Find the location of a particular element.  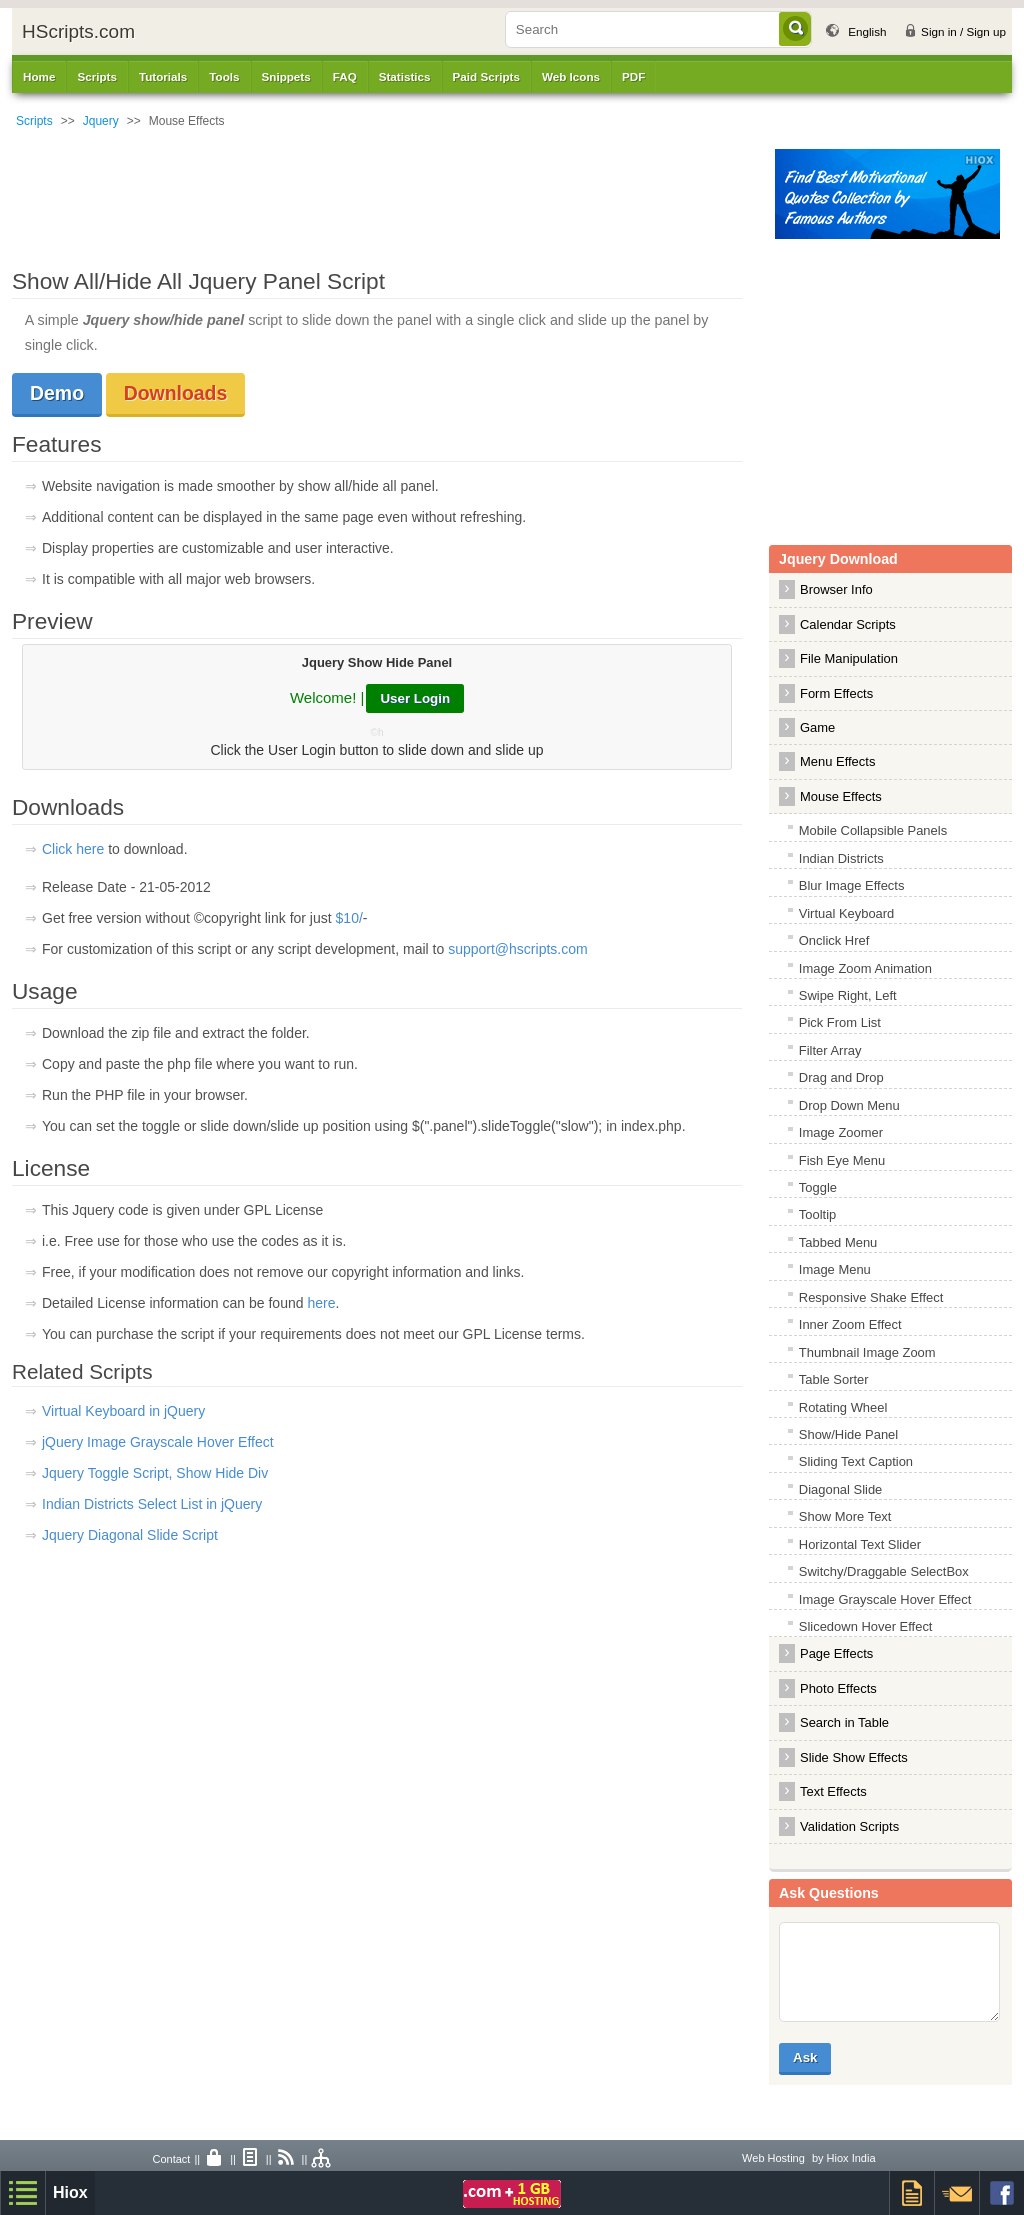

Onclick Href is located at coordinates (834, 940).